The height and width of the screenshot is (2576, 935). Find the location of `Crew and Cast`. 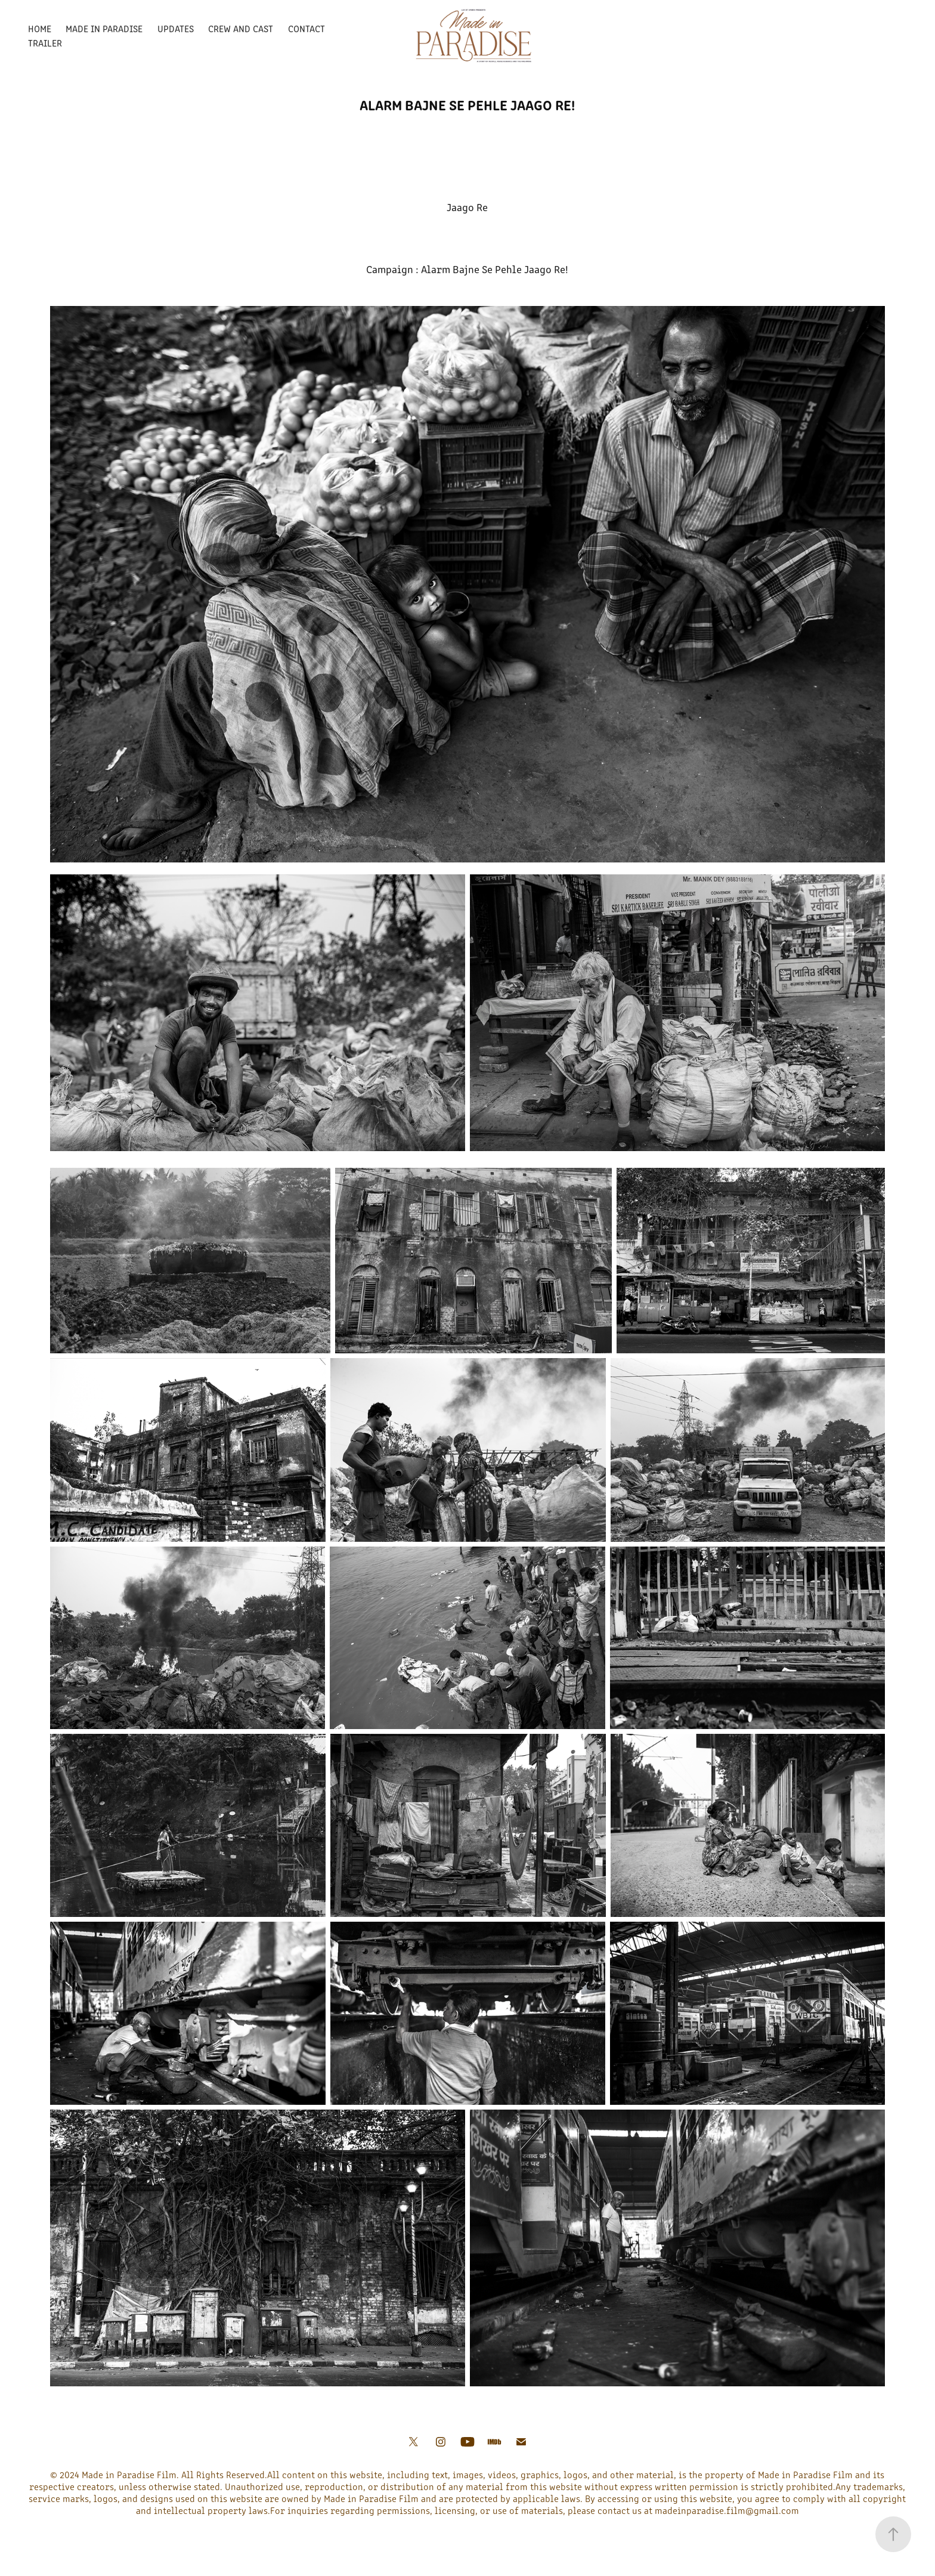

Crew and Cast is located at coordinates (240, 28).